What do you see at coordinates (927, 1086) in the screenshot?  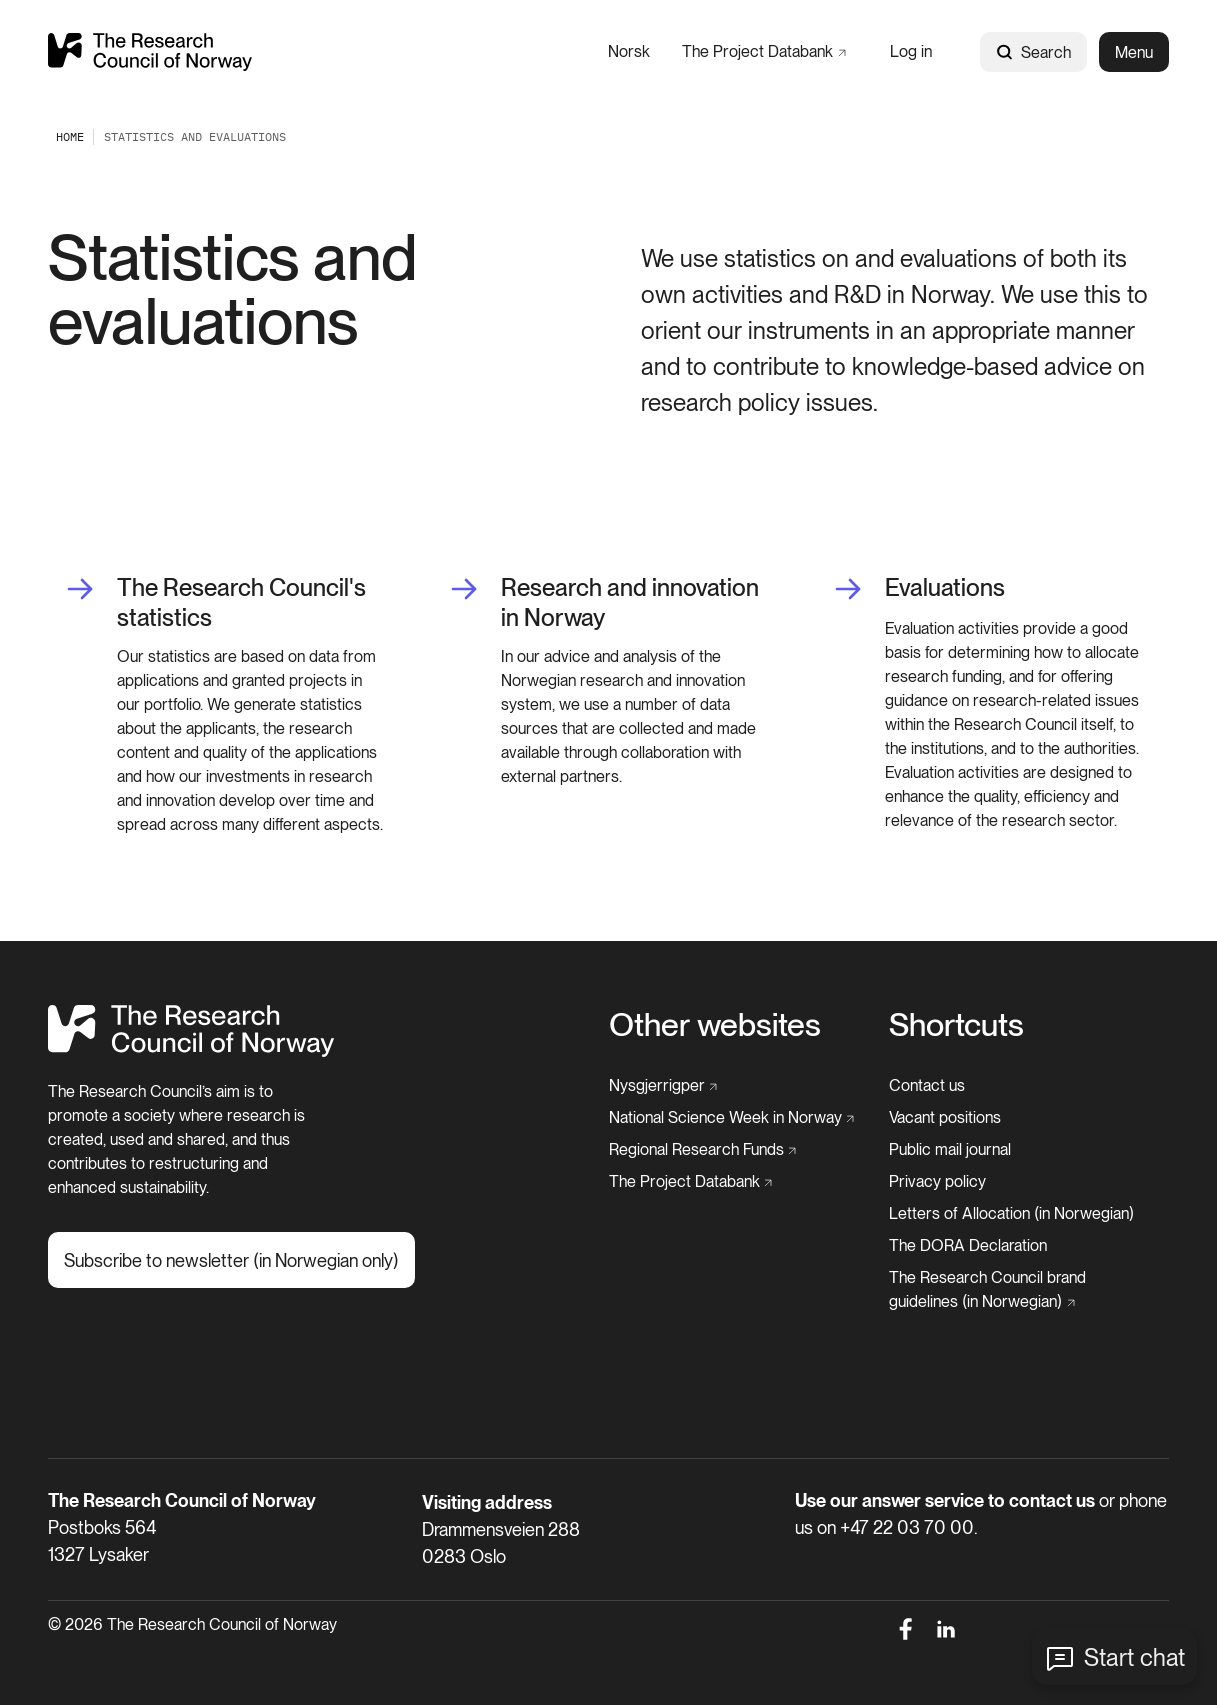 I see `[Contact us]` at bounding box center [927, 1086].